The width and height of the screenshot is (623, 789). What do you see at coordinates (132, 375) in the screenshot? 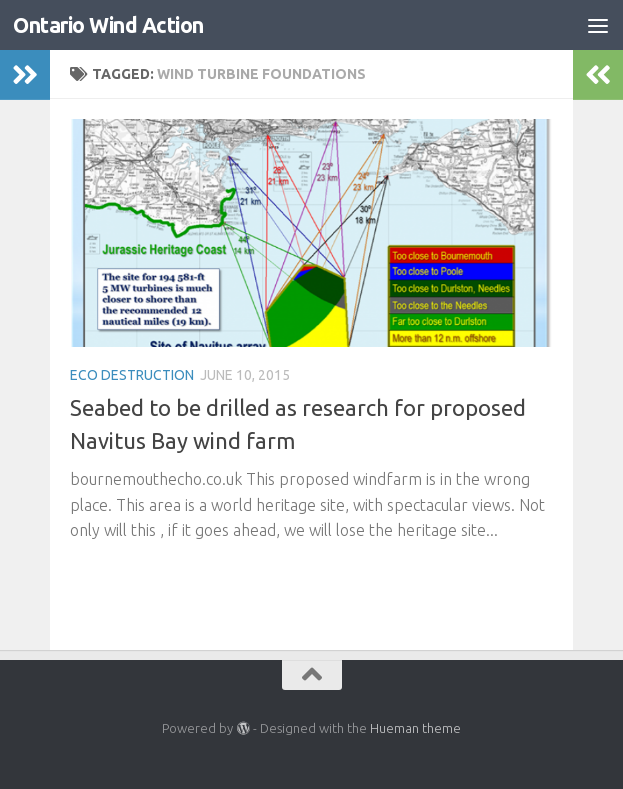
I see `Eco Destruction` at bounding box center [132, 375].